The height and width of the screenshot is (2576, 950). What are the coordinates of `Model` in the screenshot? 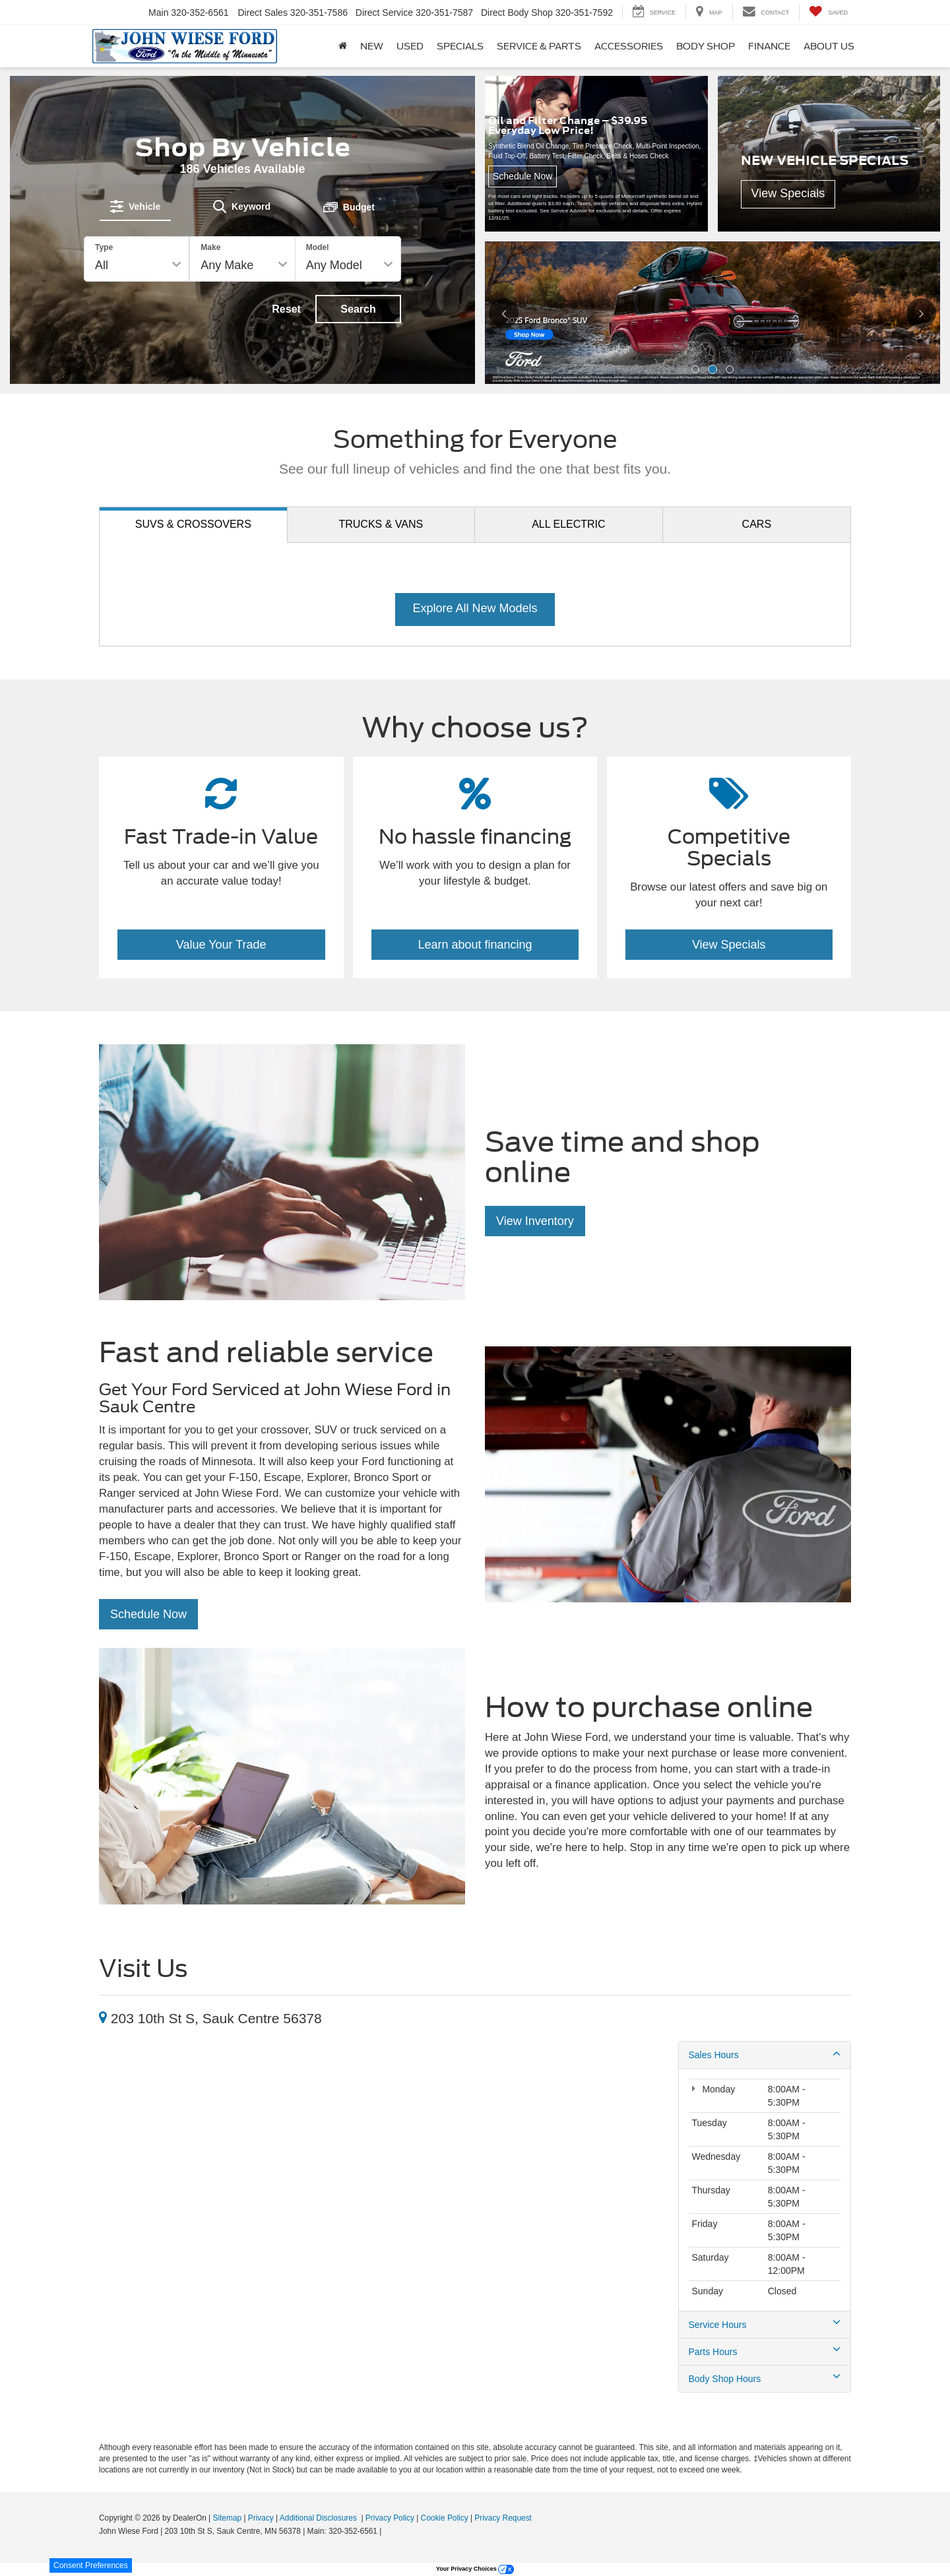 It's located at (317, 247).